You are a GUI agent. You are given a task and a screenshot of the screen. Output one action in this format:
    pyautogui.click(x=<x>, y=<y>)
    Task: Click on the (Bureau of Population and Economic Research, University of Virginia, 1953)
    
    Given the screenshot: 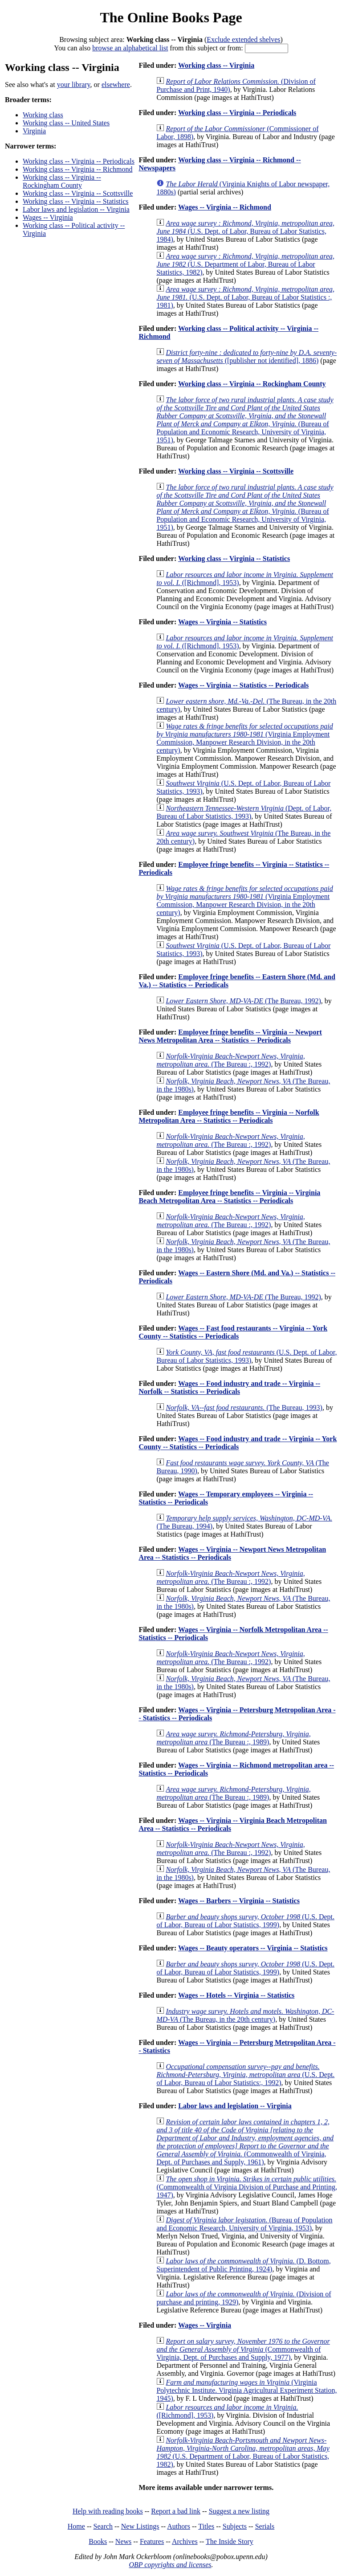 What is the action you would take?
    pyautogui.click(x=244, y=2224)
    